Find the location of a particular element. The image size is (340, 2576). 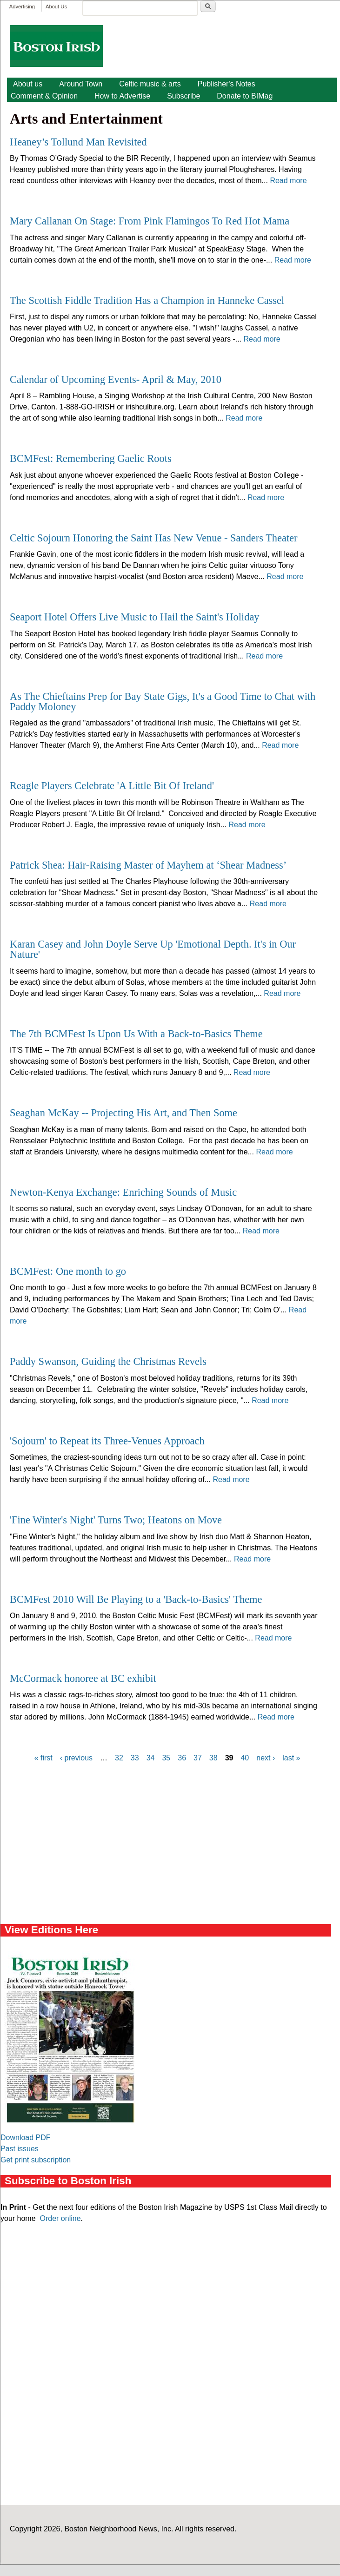

‹ previous is located at coordinates (76, 1758).